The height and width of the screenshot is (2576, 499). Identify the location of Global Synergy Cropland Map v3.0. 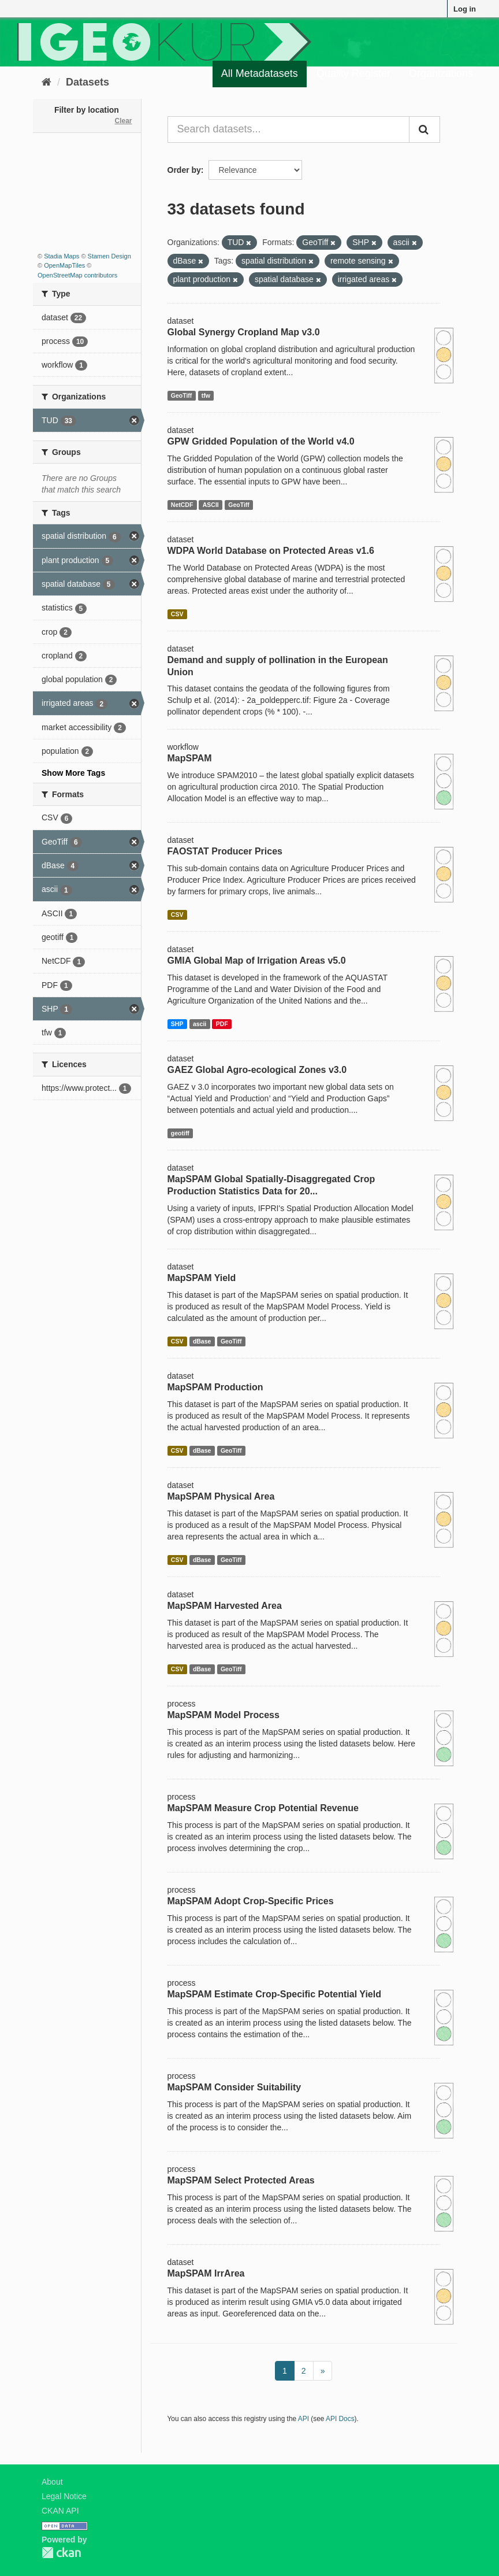
(243, 332).